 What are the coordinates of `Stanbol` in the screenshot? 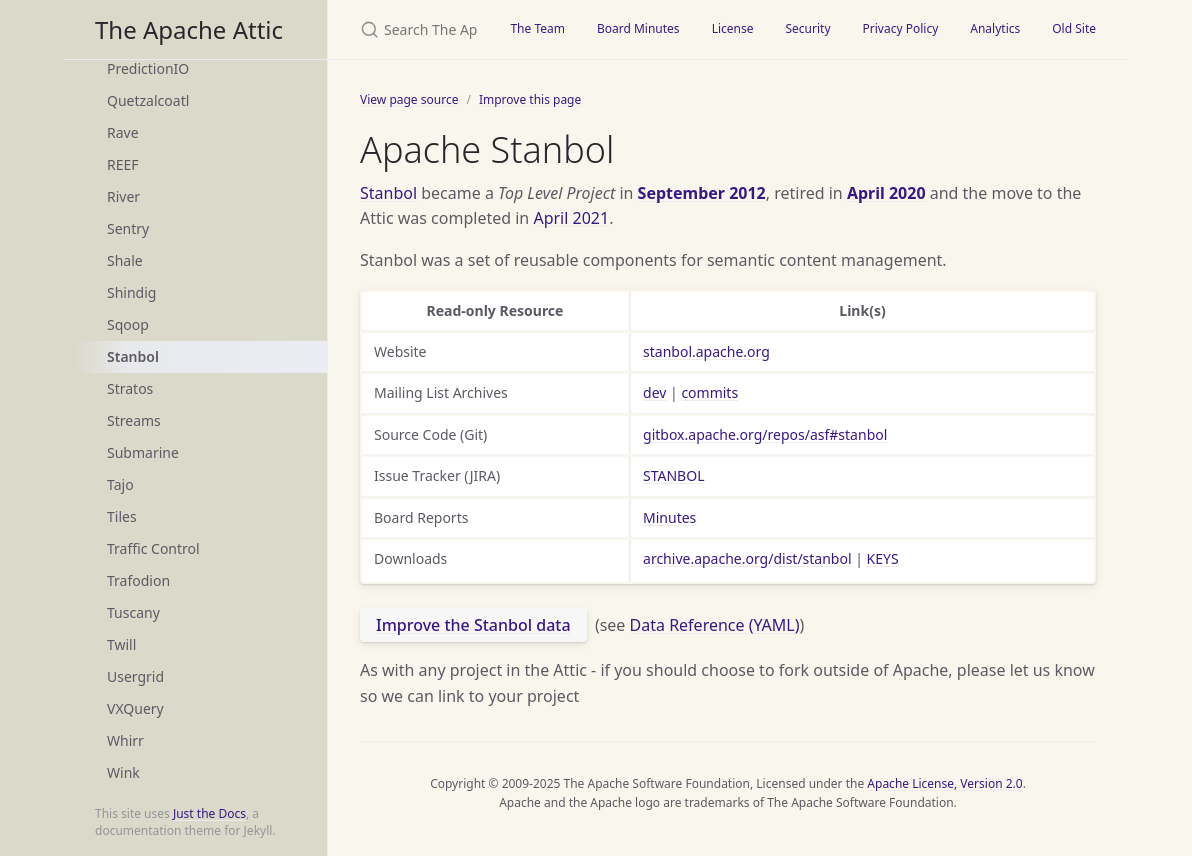 It's located at (133, 356).